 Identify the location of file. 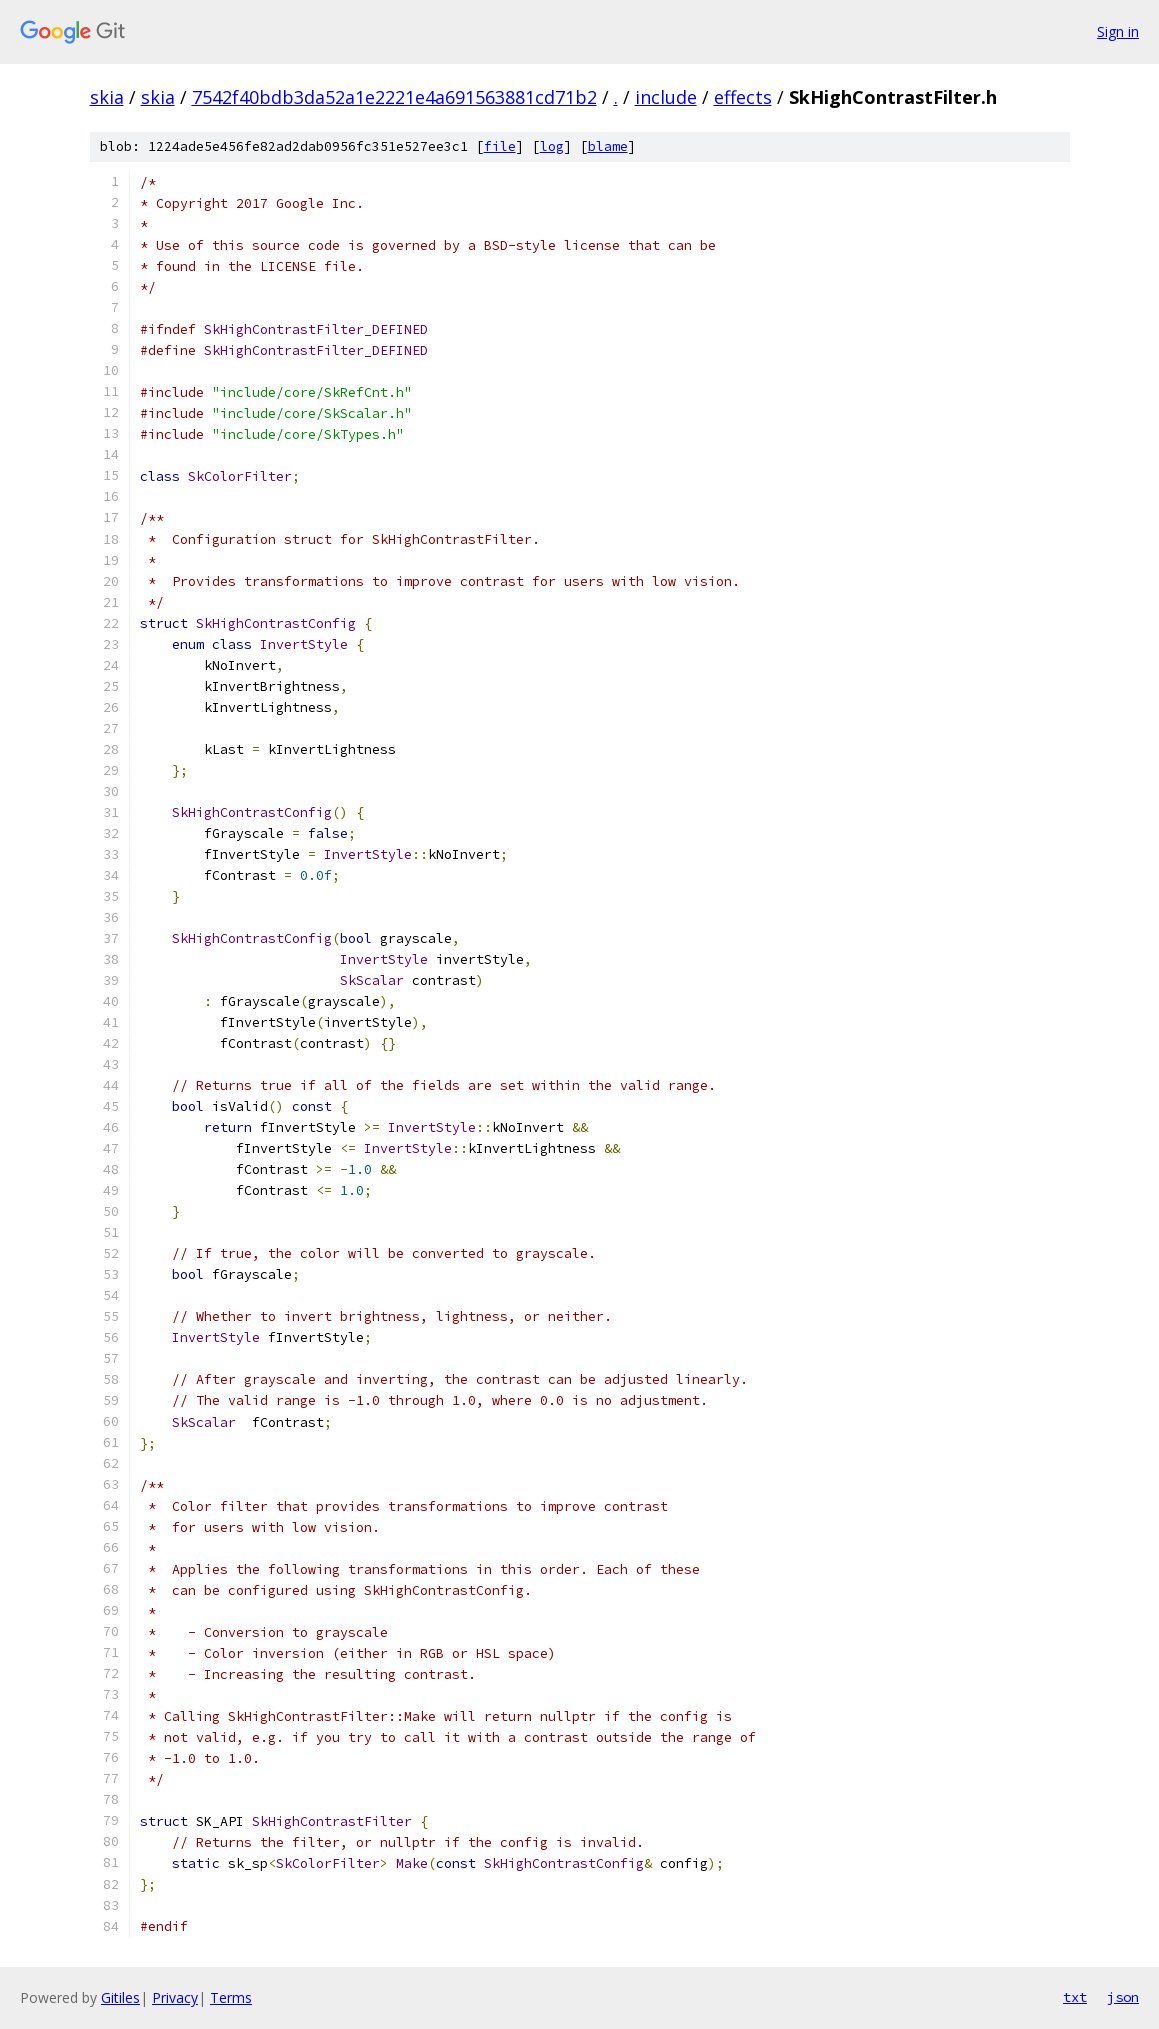
(500, 146).